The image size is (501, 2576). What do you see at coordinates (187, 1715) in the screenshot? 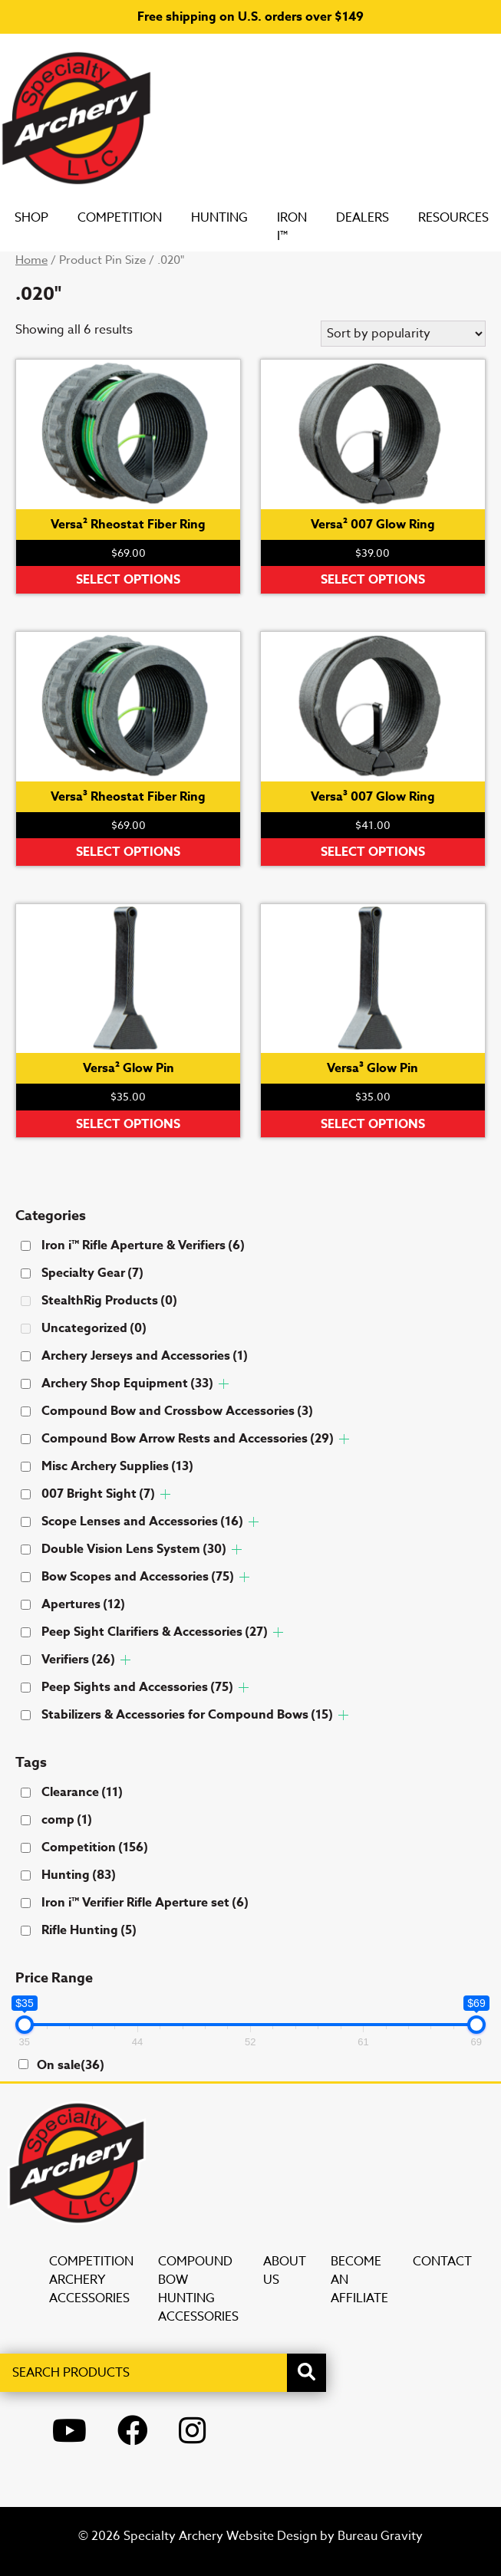
I see `Stabilizers & Accessories for Compound Bows` at bounding box center [187, 1715].